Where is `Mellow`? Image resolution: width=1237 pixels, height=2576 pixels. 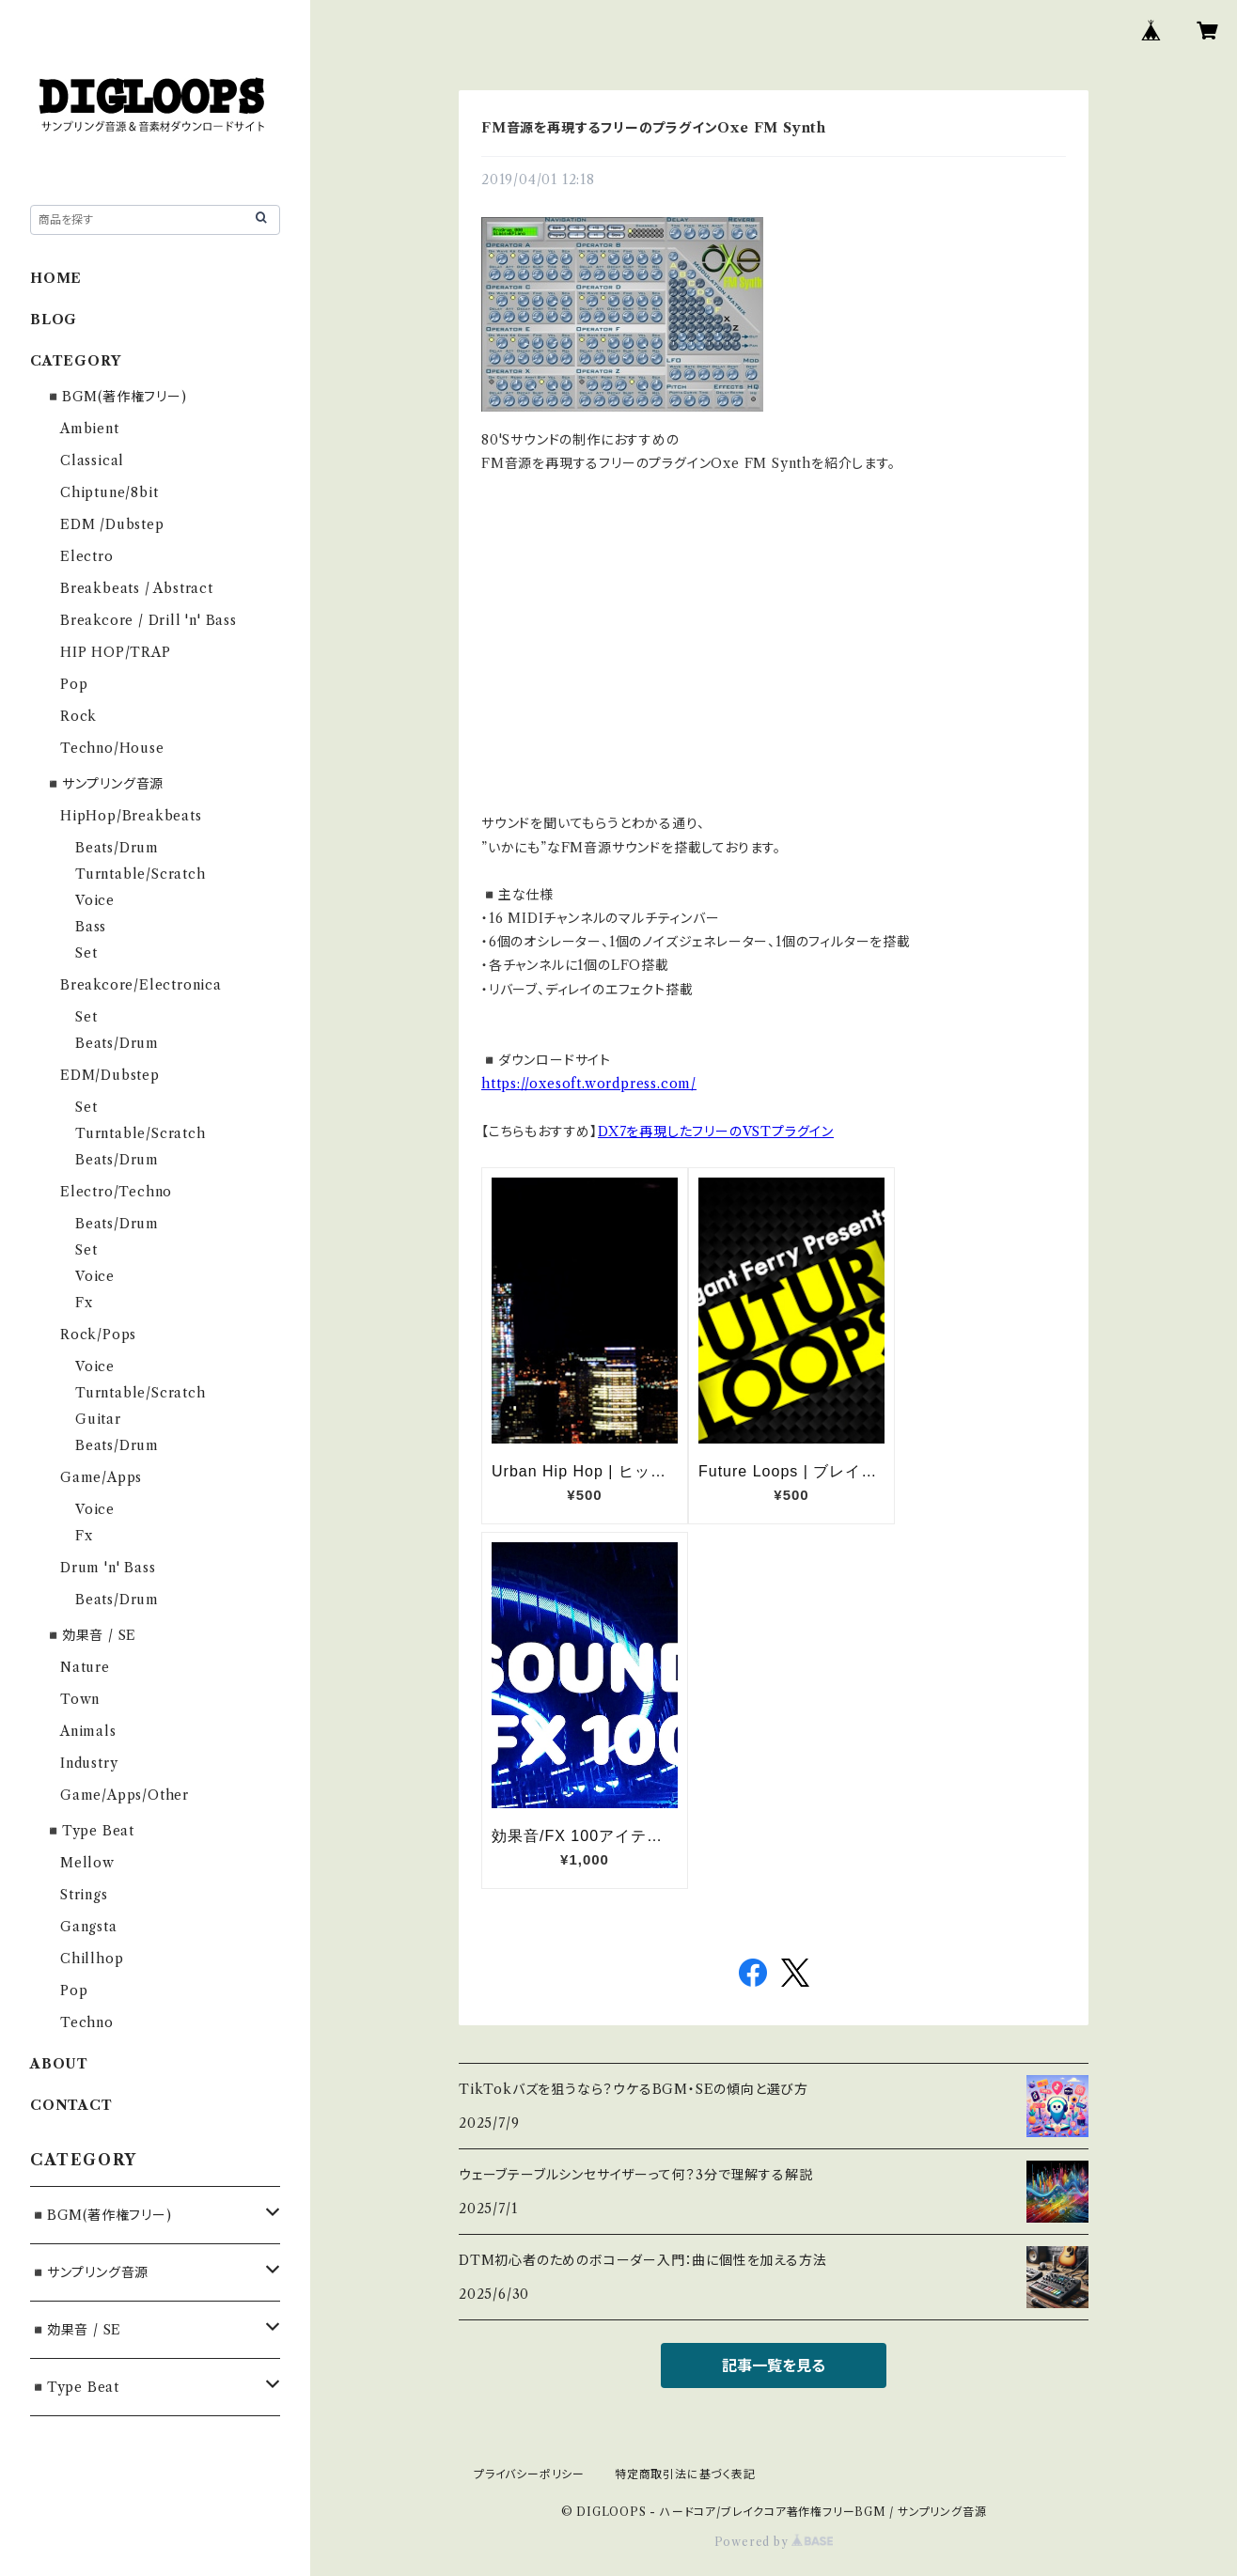 Mellow is located at coordinates (87, 1862).